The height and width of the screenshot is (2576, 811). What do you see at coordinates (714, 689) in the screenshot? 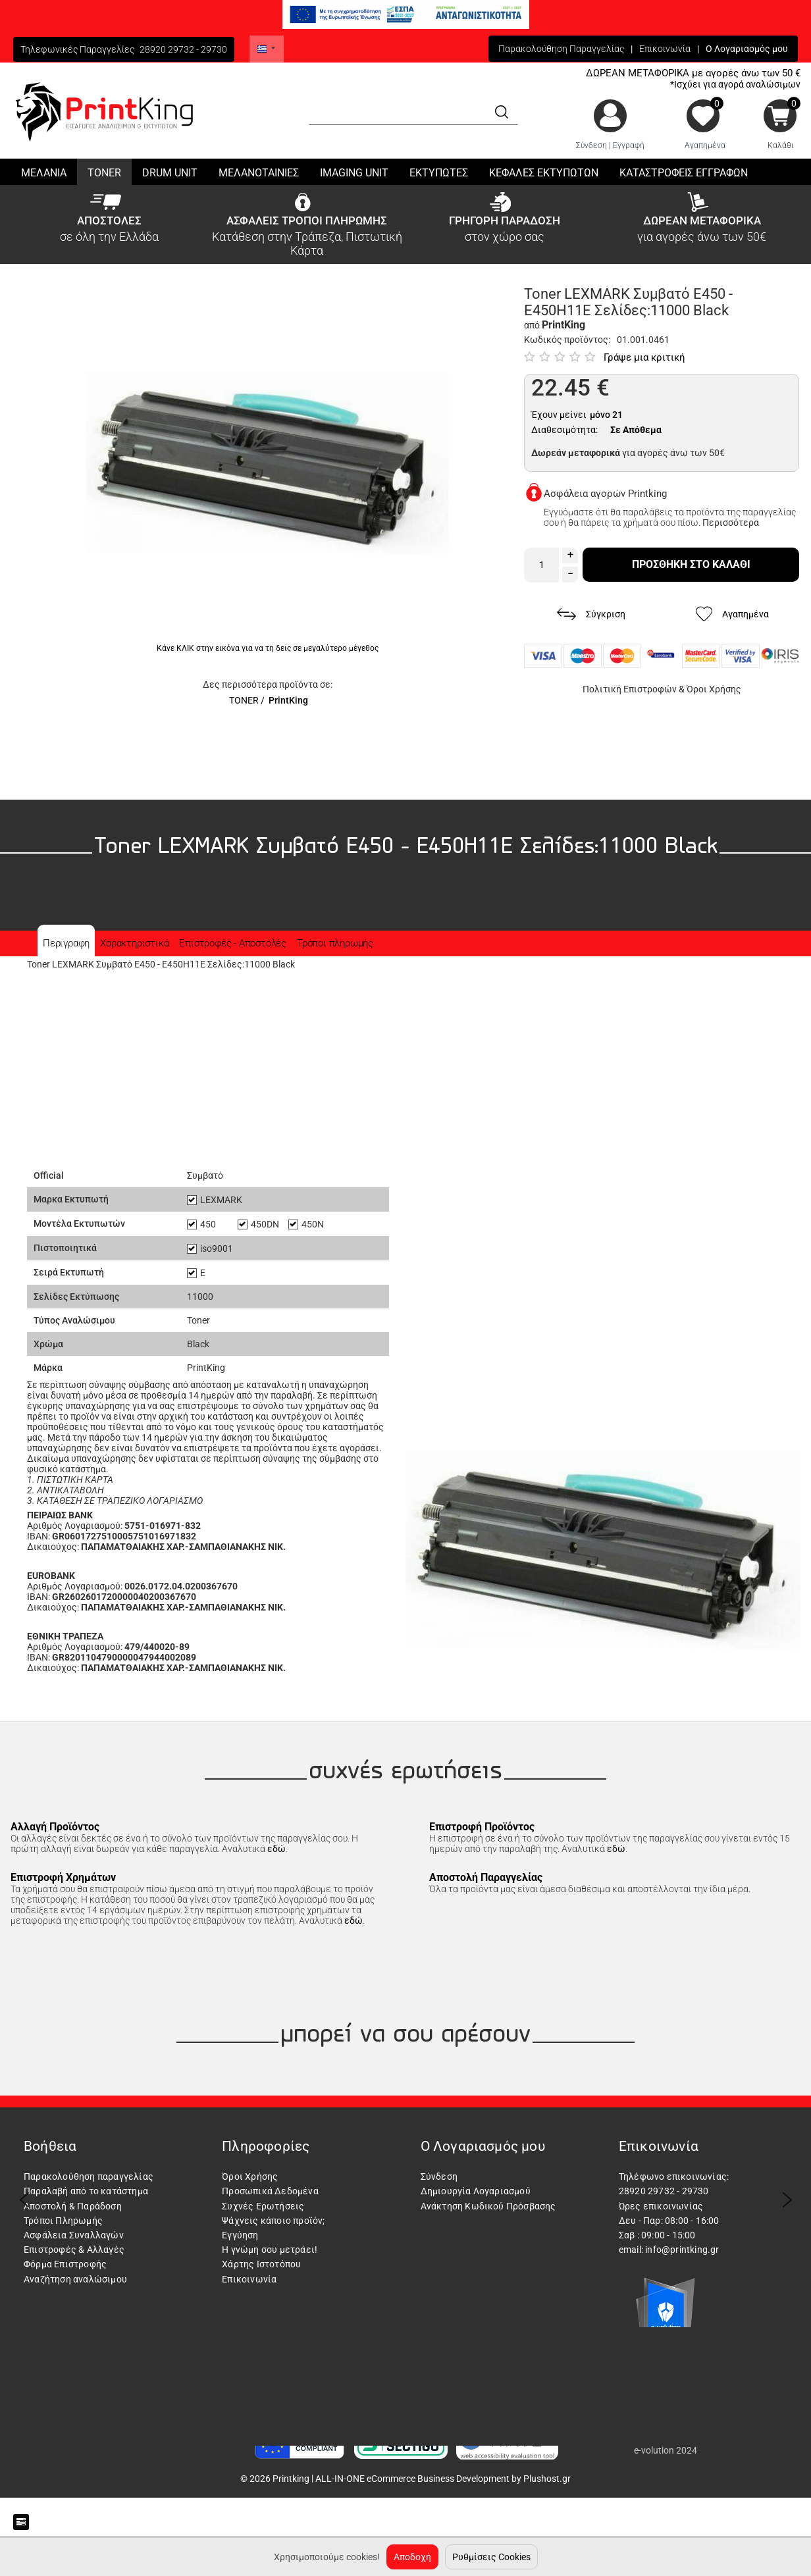
I see `Όροι Χρήσης` at bounding box center [714, 689].